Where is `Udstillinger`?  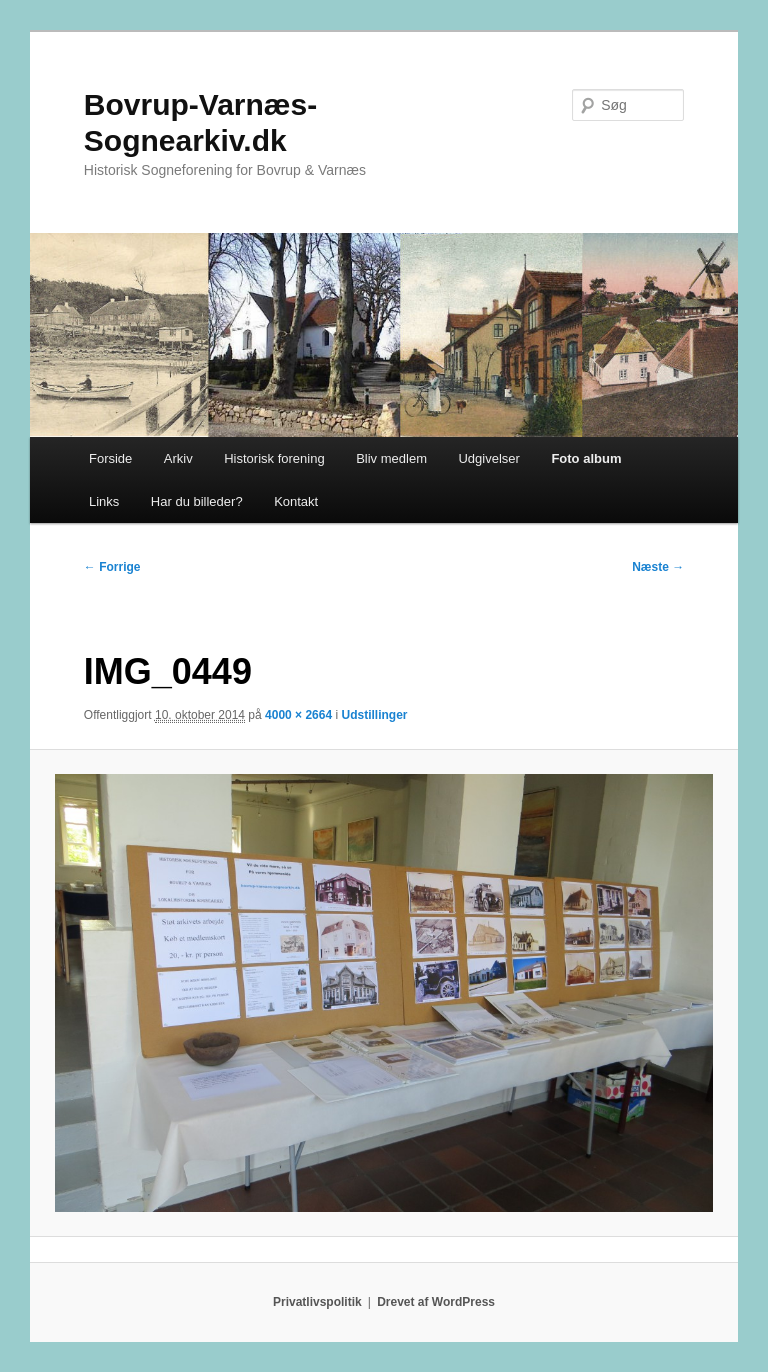
Udstillinger is located at coordinates (374, 715).